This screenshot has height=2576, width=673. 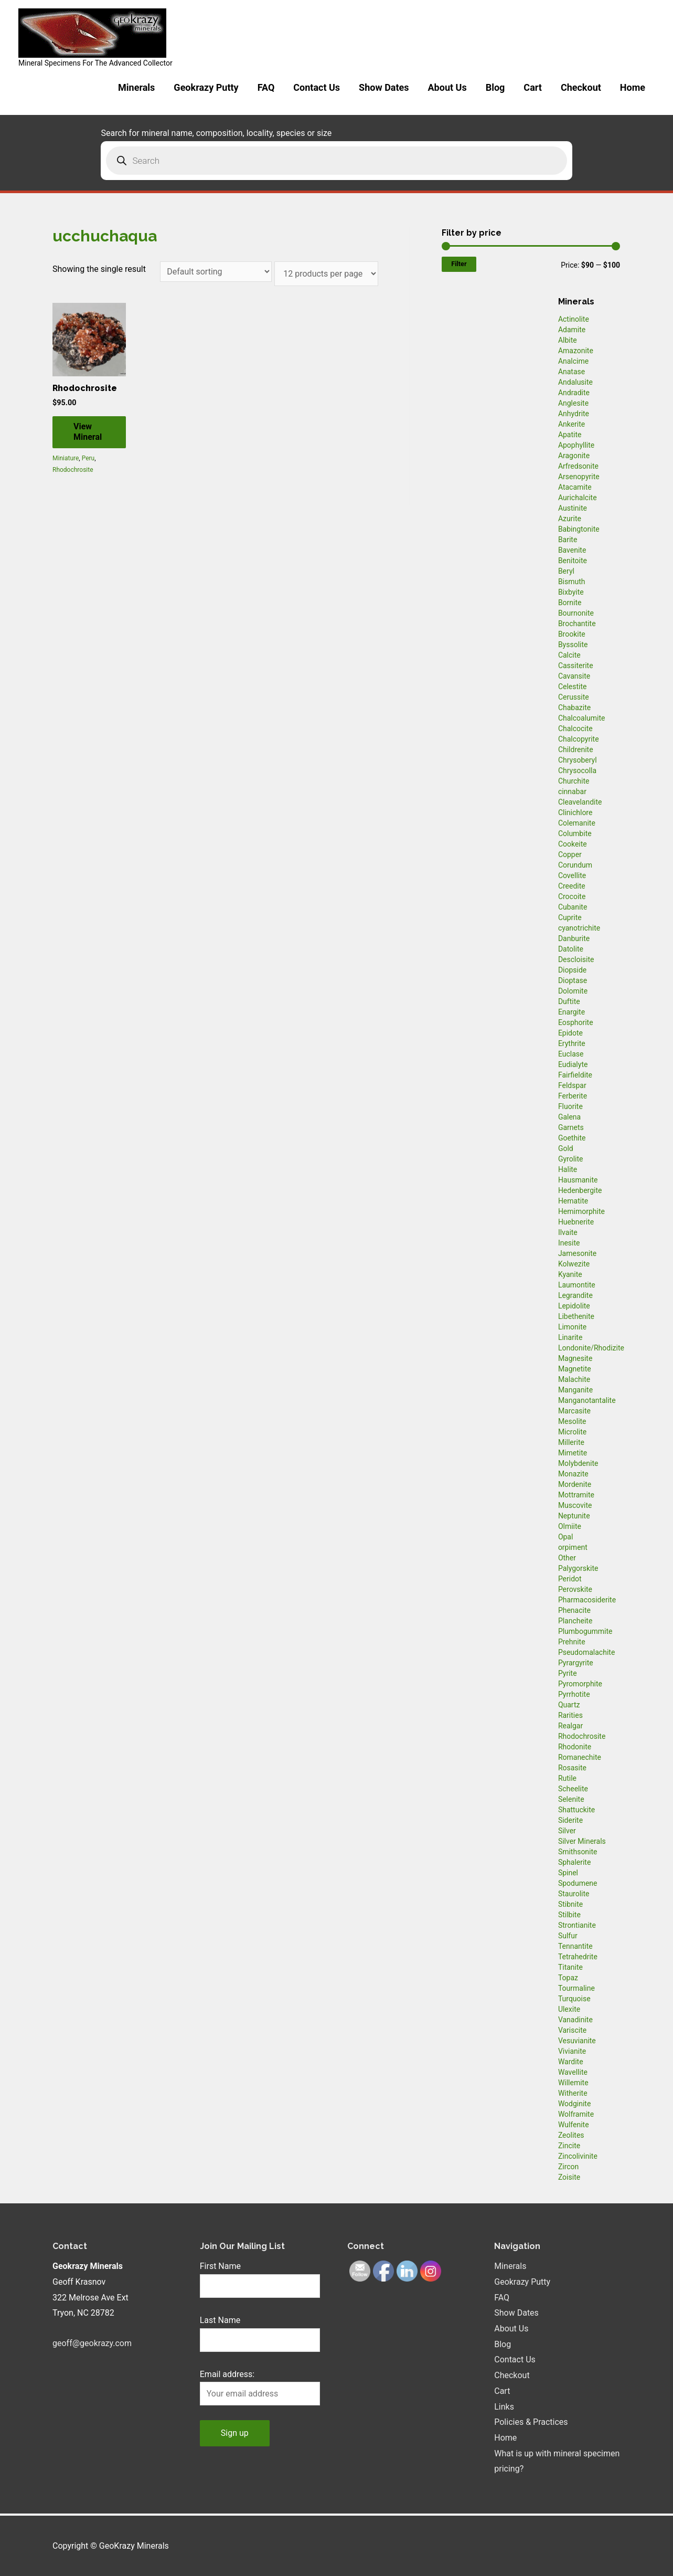 What do you see at coordinates (579, 476) in the screenshot?
I see `Arsenopyrite` at bounding box center [579, 476].